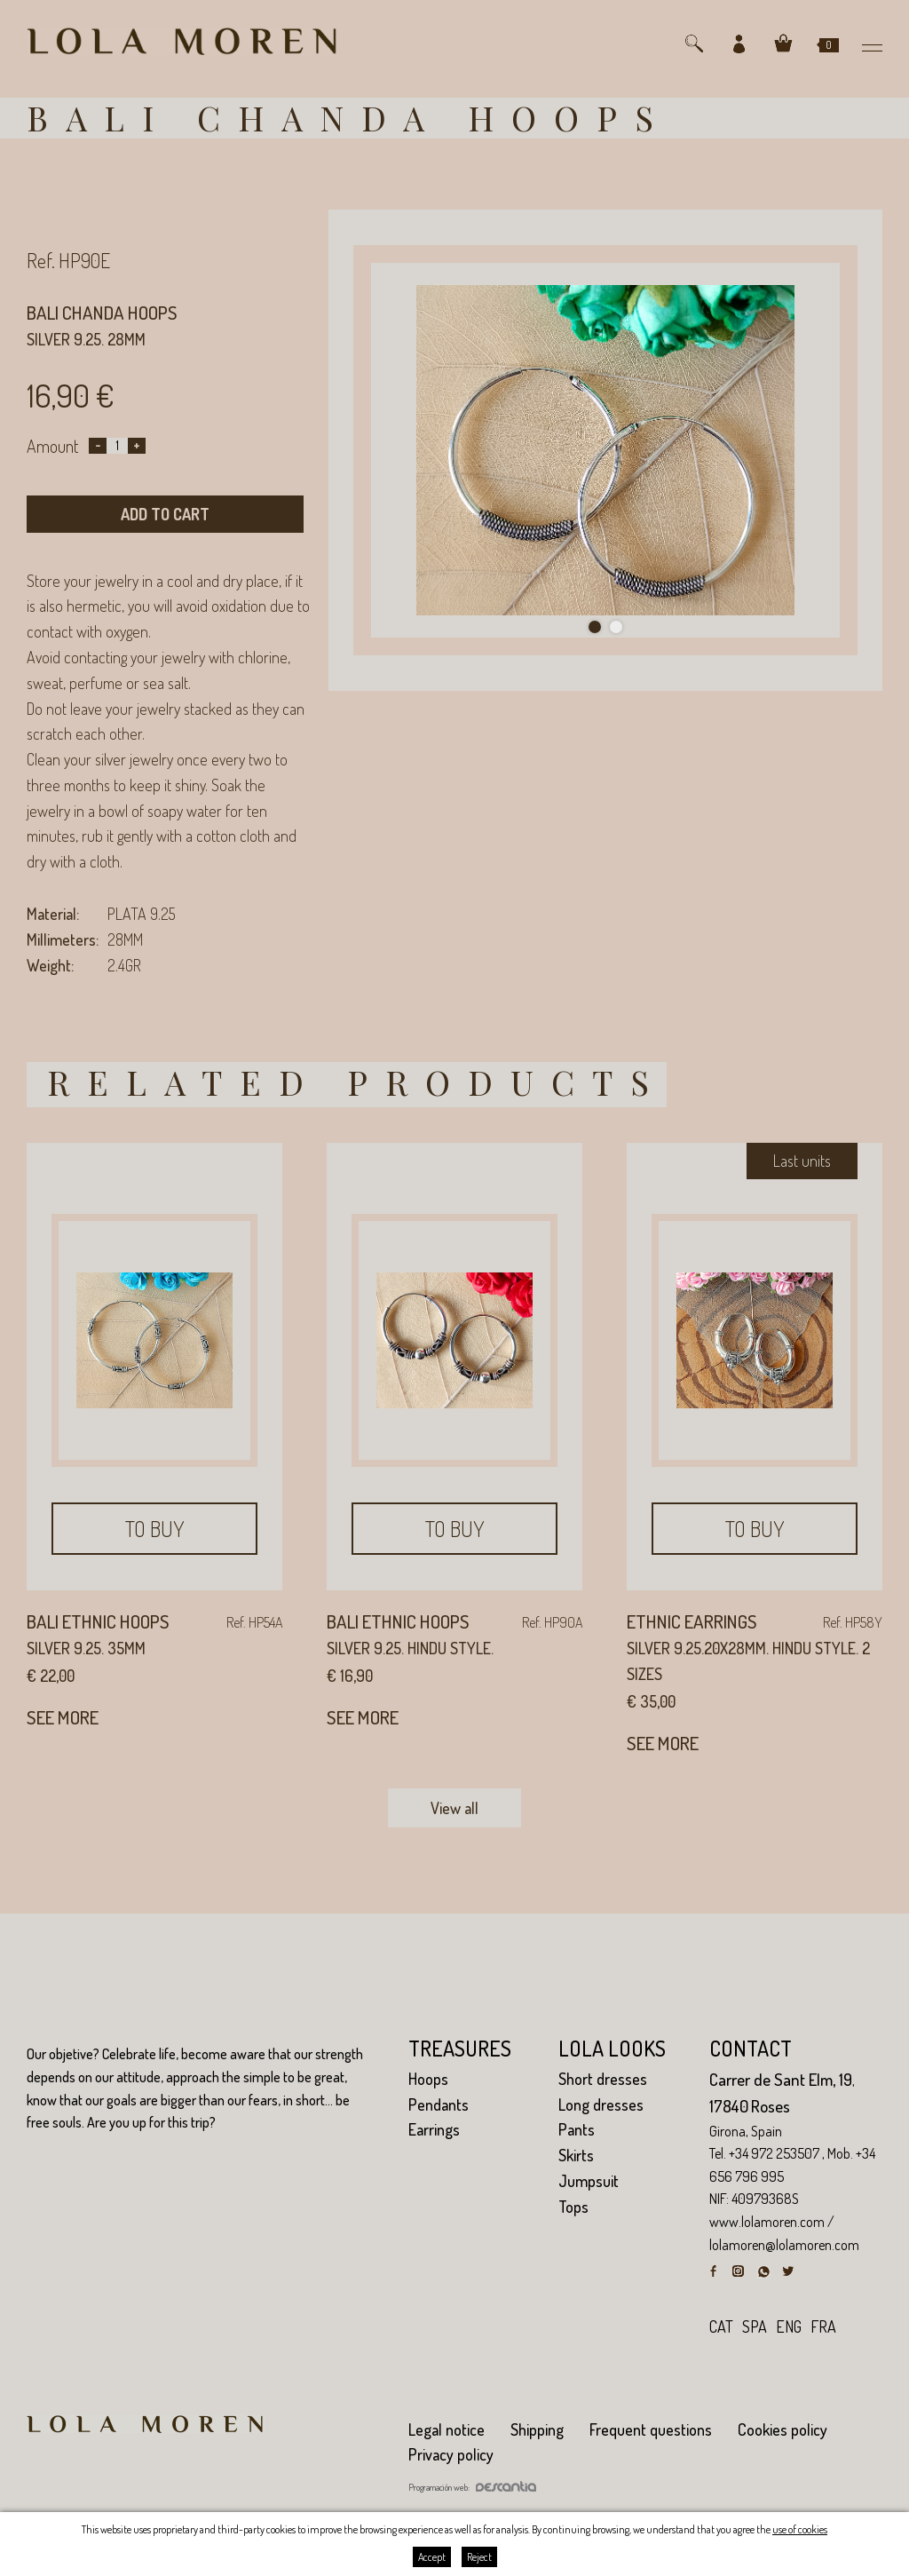 The image size is (909, 2576). Describe the element at coordinates (789, 2326) in the screenshot. I see `eng` at that location.